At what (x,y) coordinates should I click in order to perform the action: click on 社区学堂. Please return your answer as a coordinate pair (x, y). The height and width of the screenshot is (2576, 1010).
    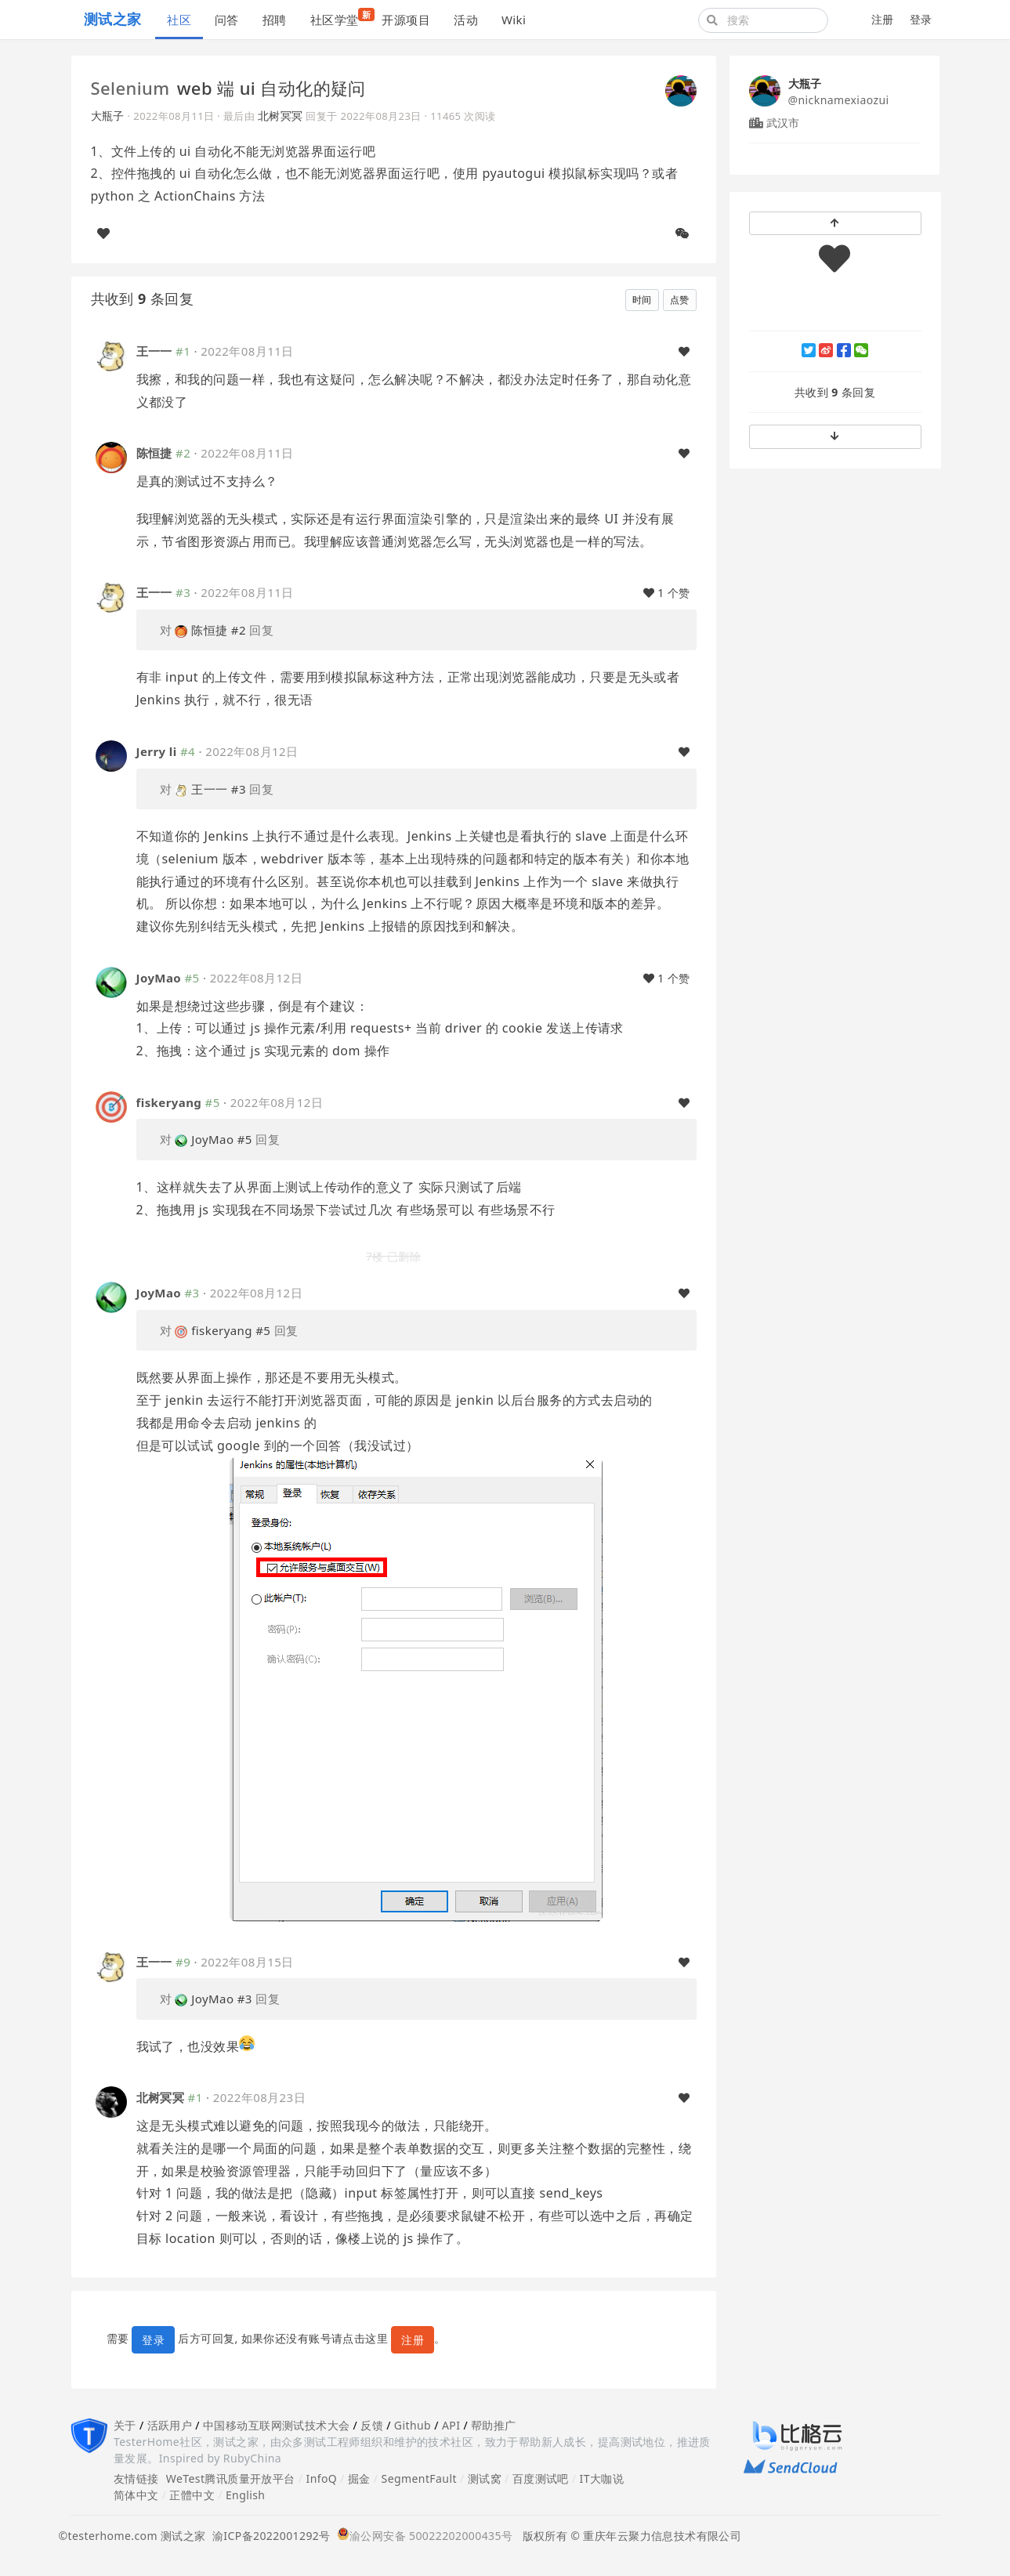
    Looking at the image, I should click on (340, 17).